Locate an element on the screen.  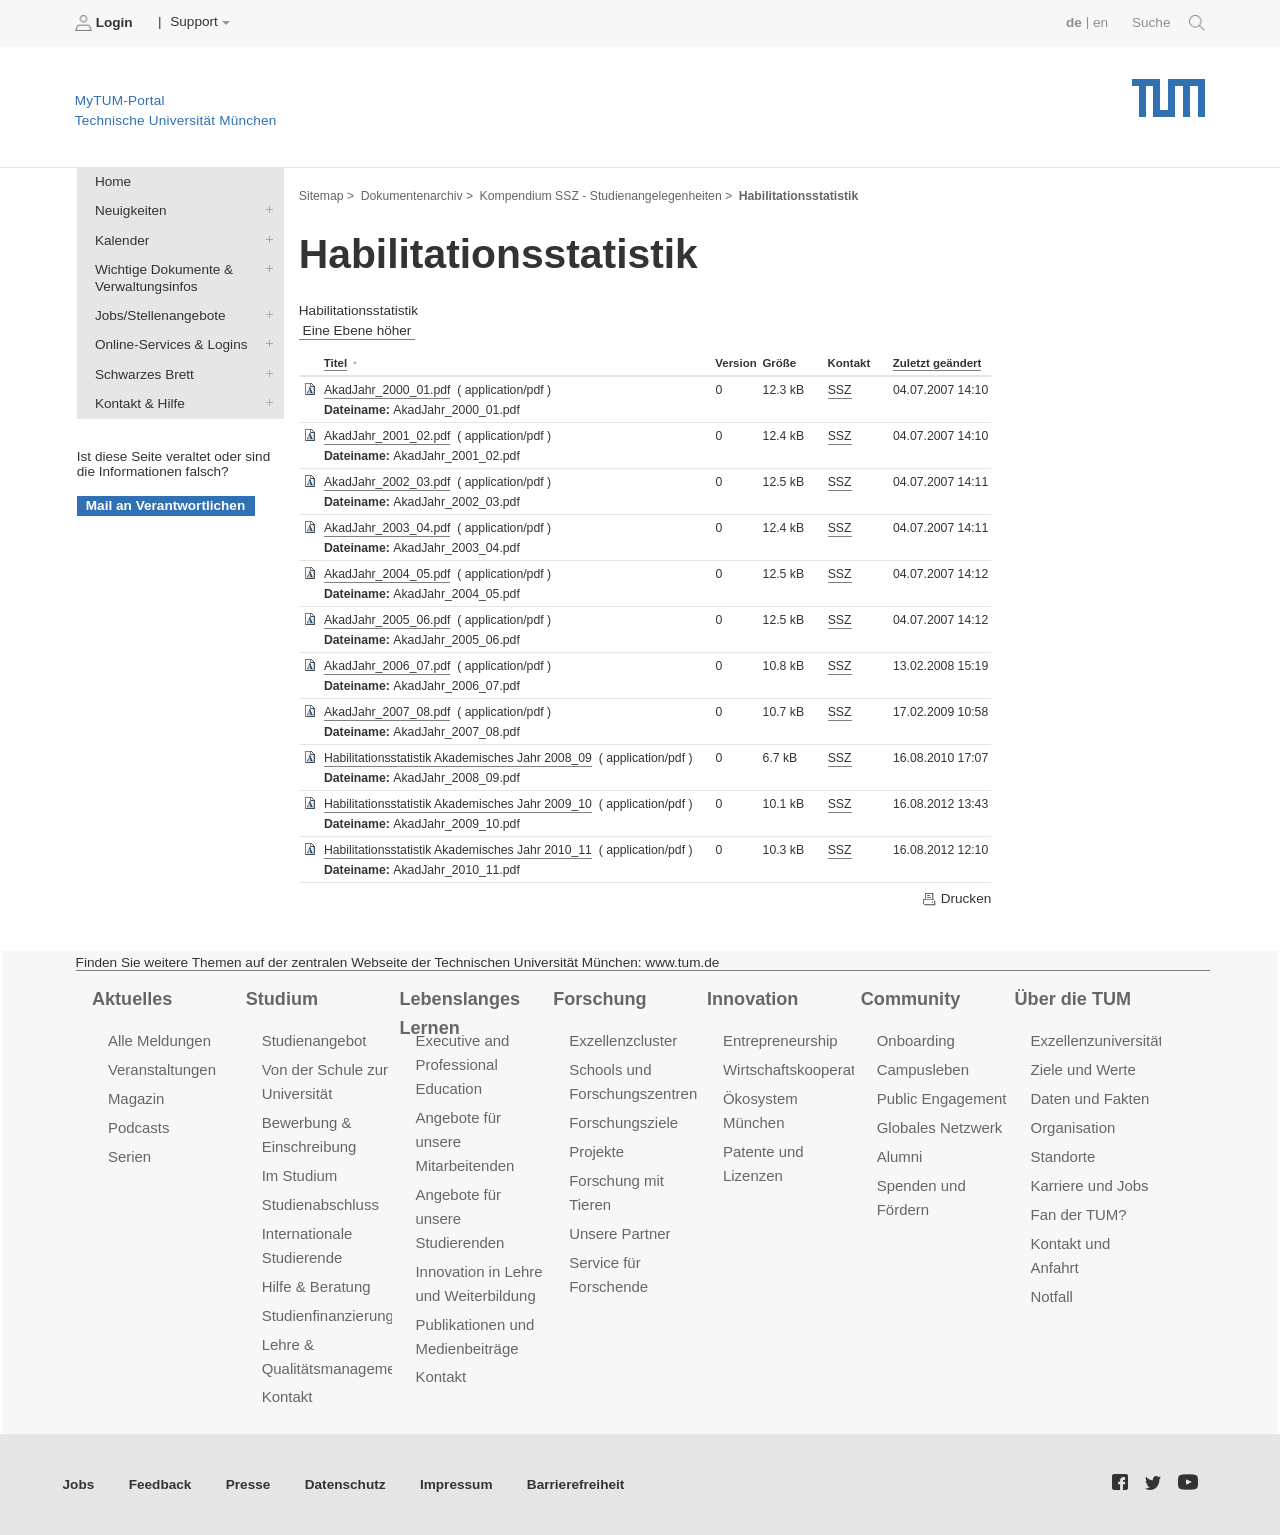
Forschungsziele is located at coordinates (623, 1122).